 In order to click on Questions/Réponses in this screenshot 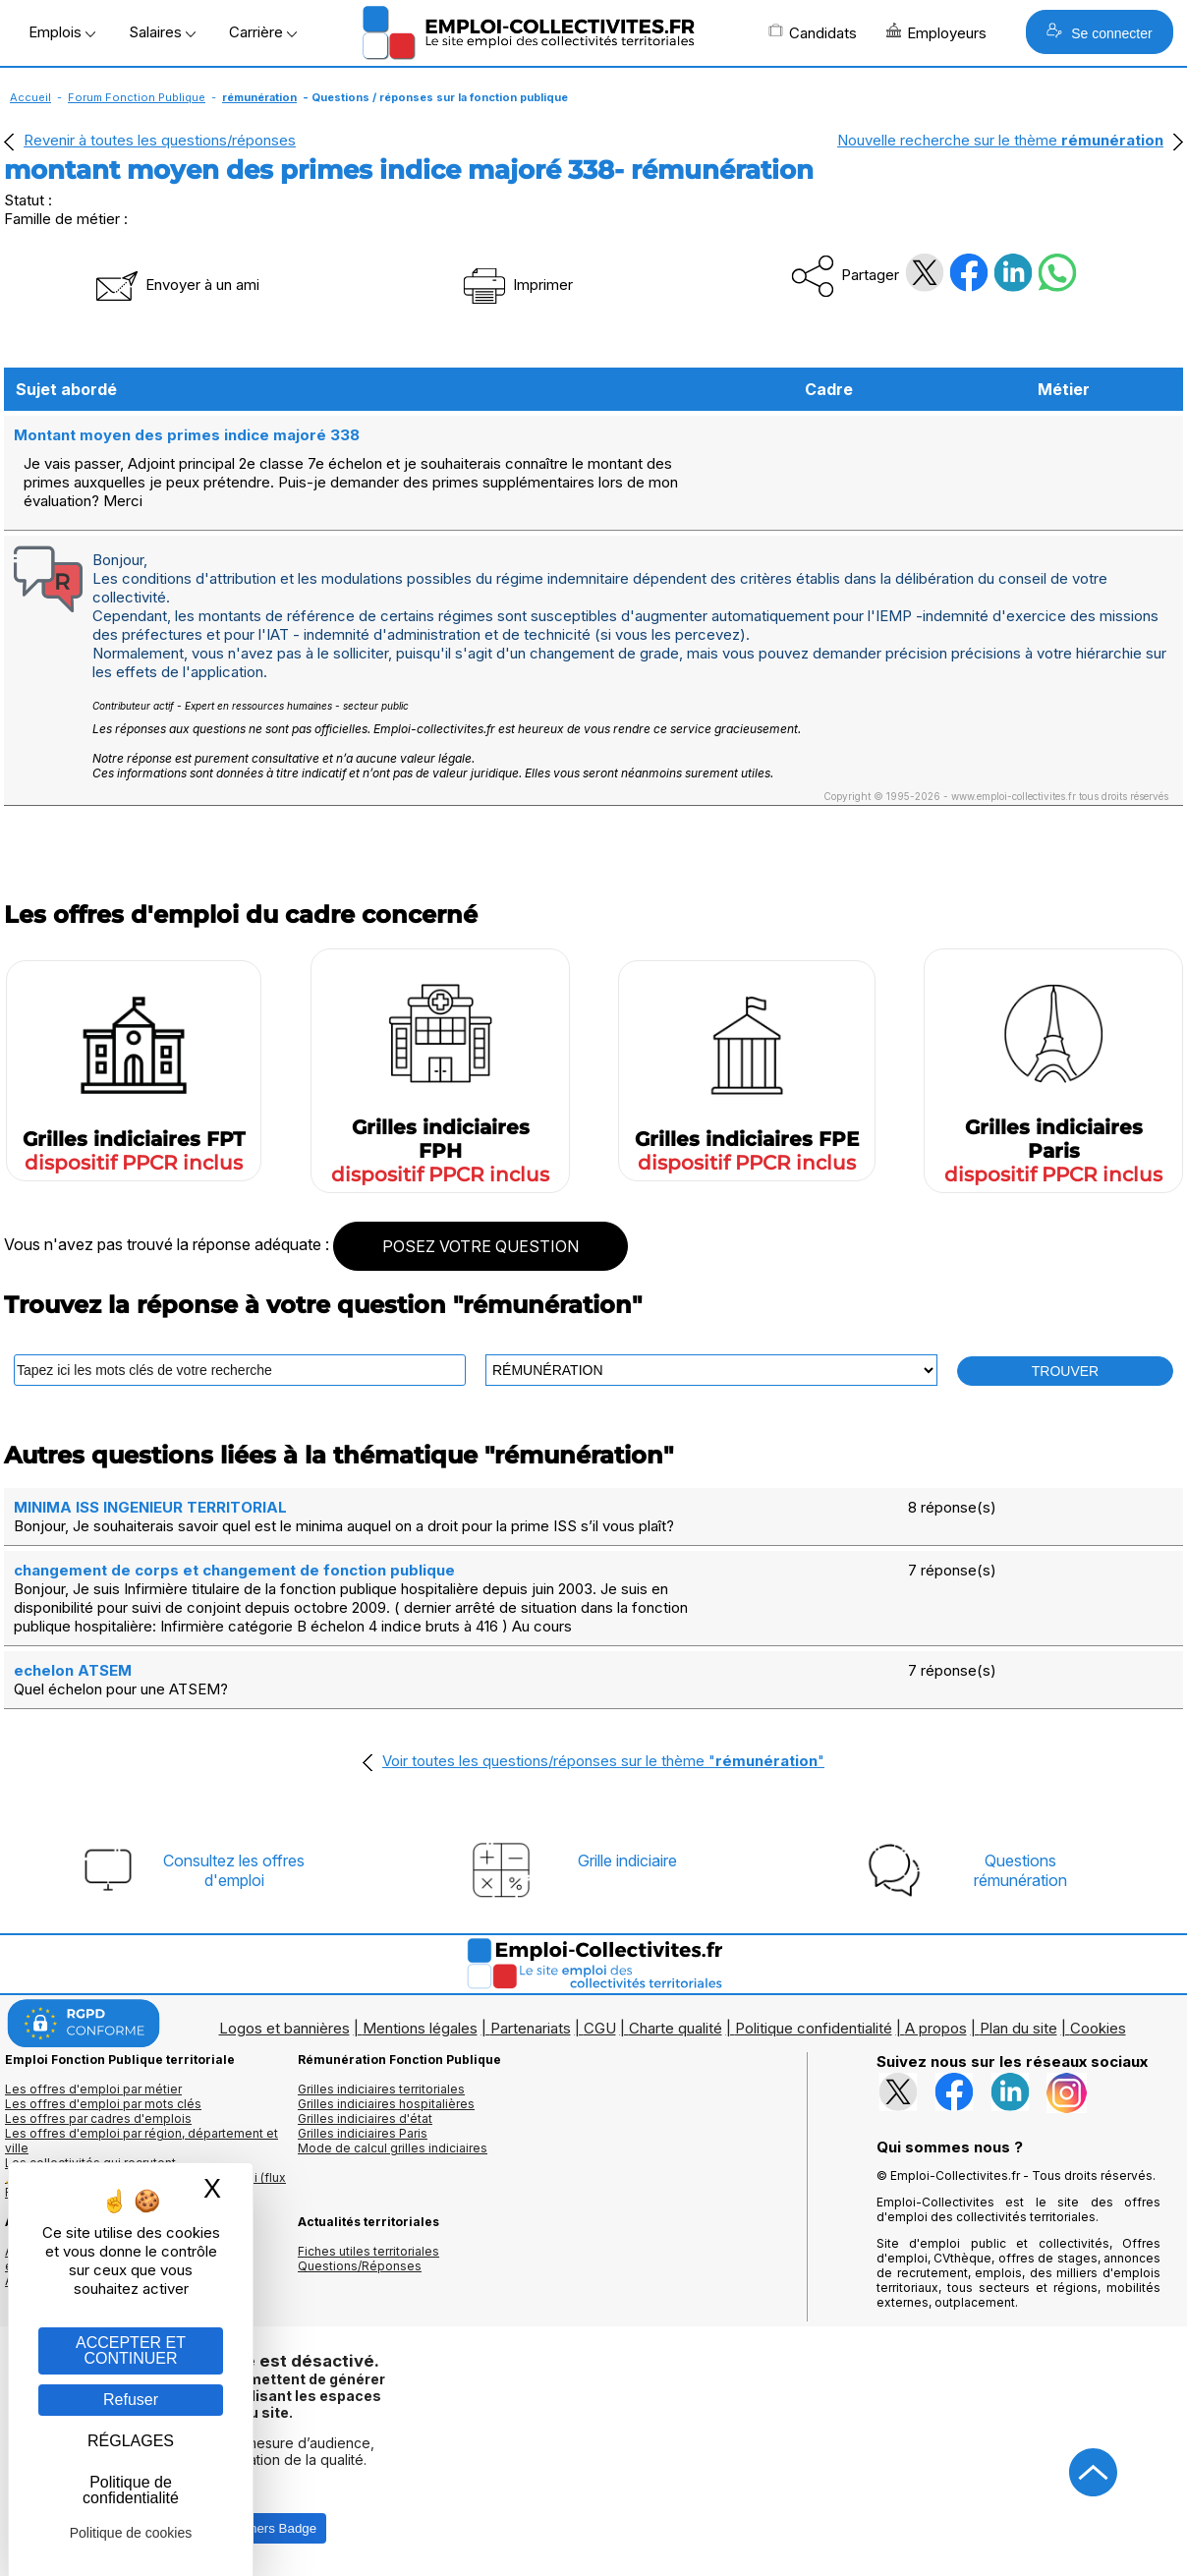, I will do `click(360, 2266)`.